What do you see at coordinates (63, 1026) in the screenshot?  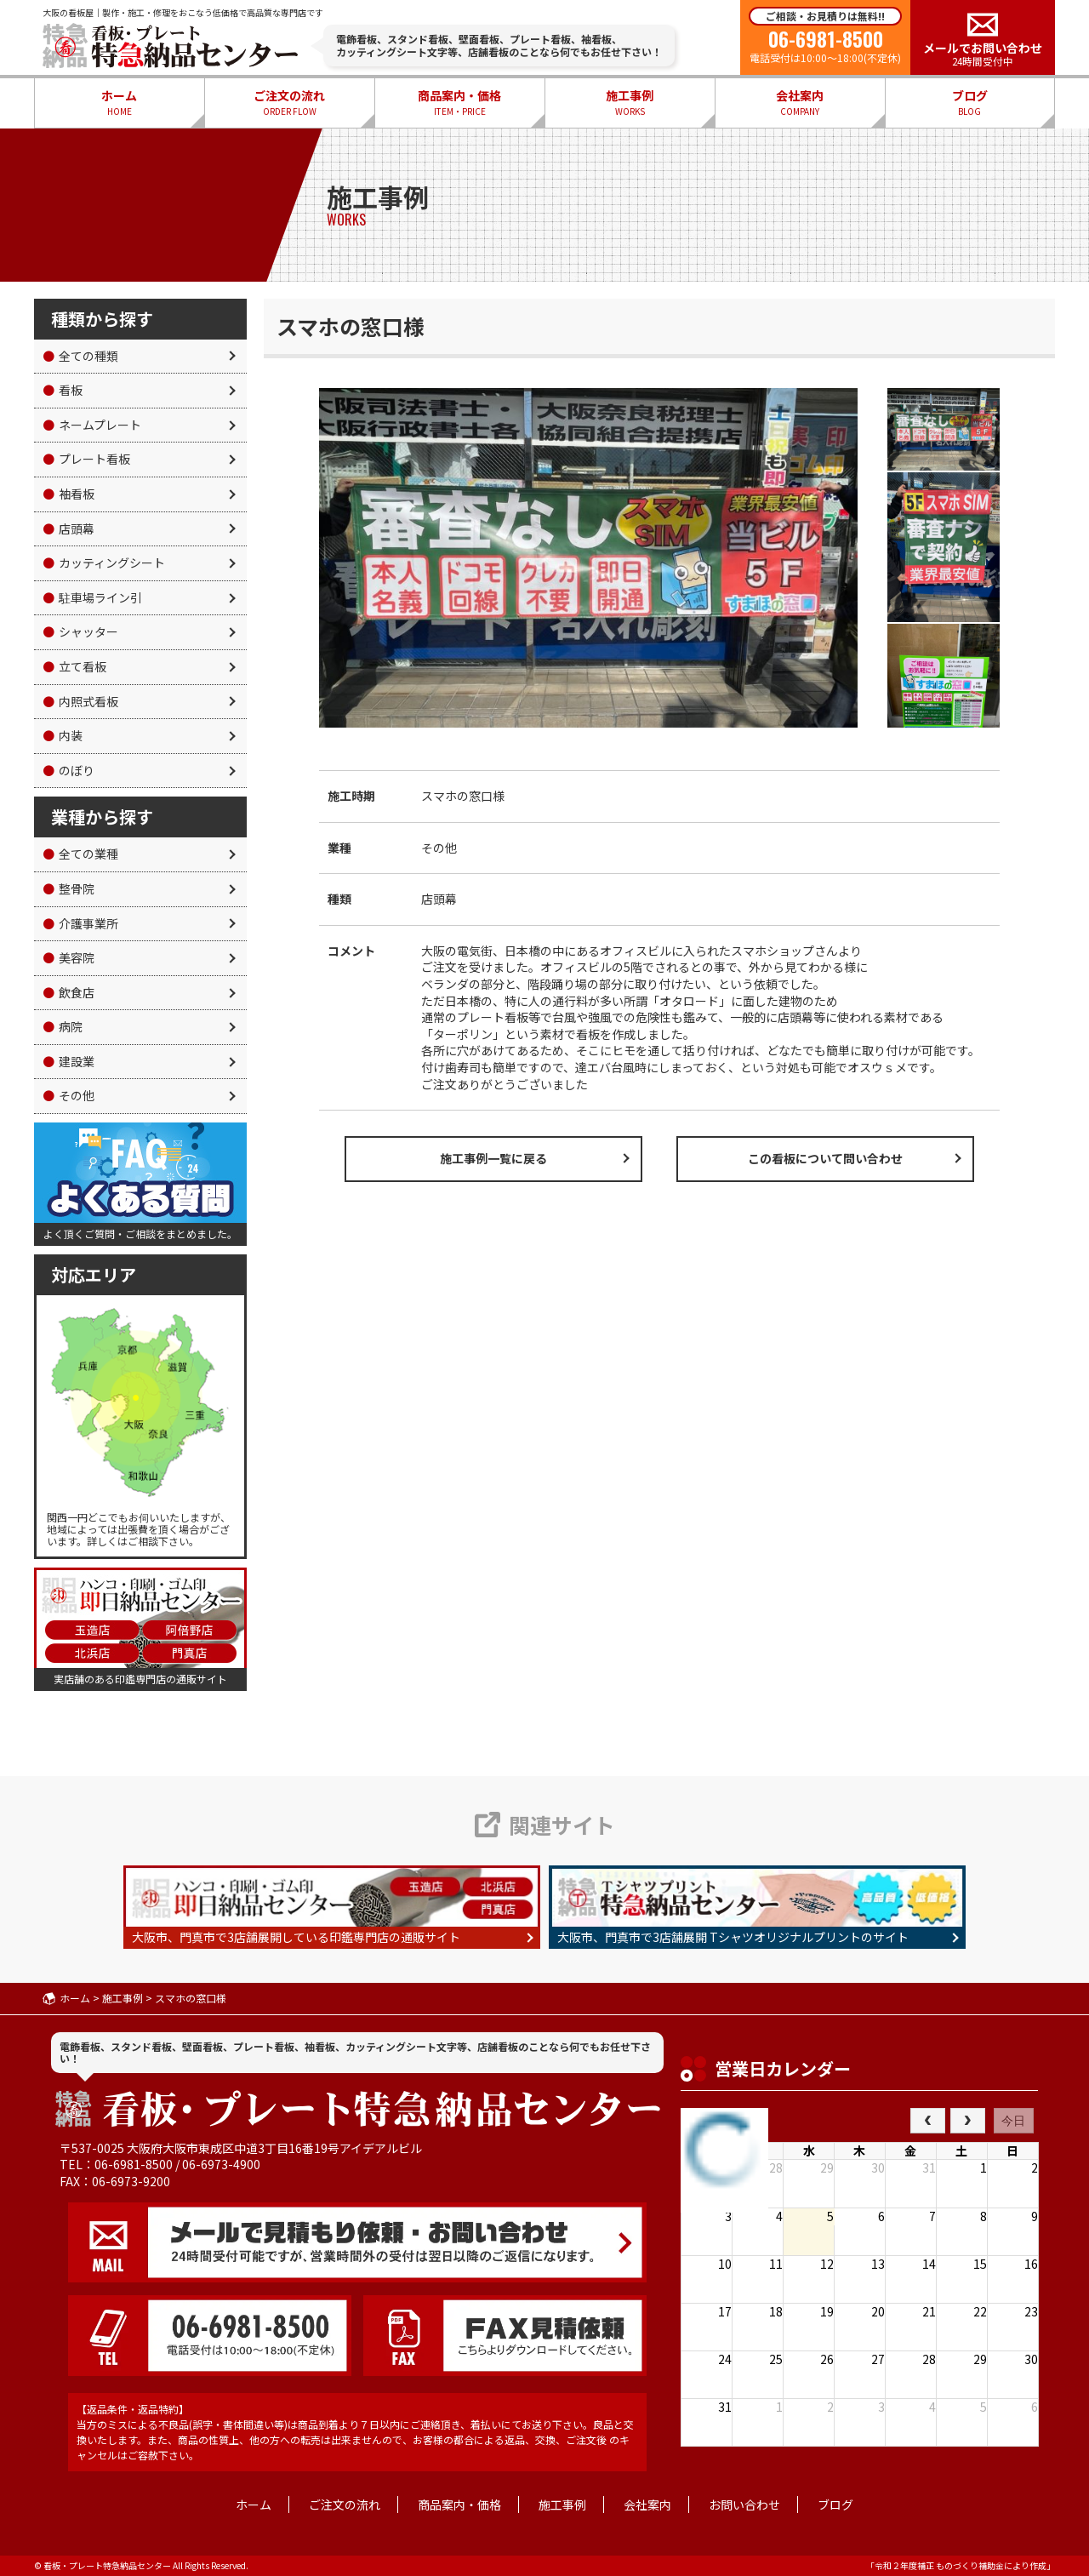 I see `病院` at bounding box center [63, 1026].